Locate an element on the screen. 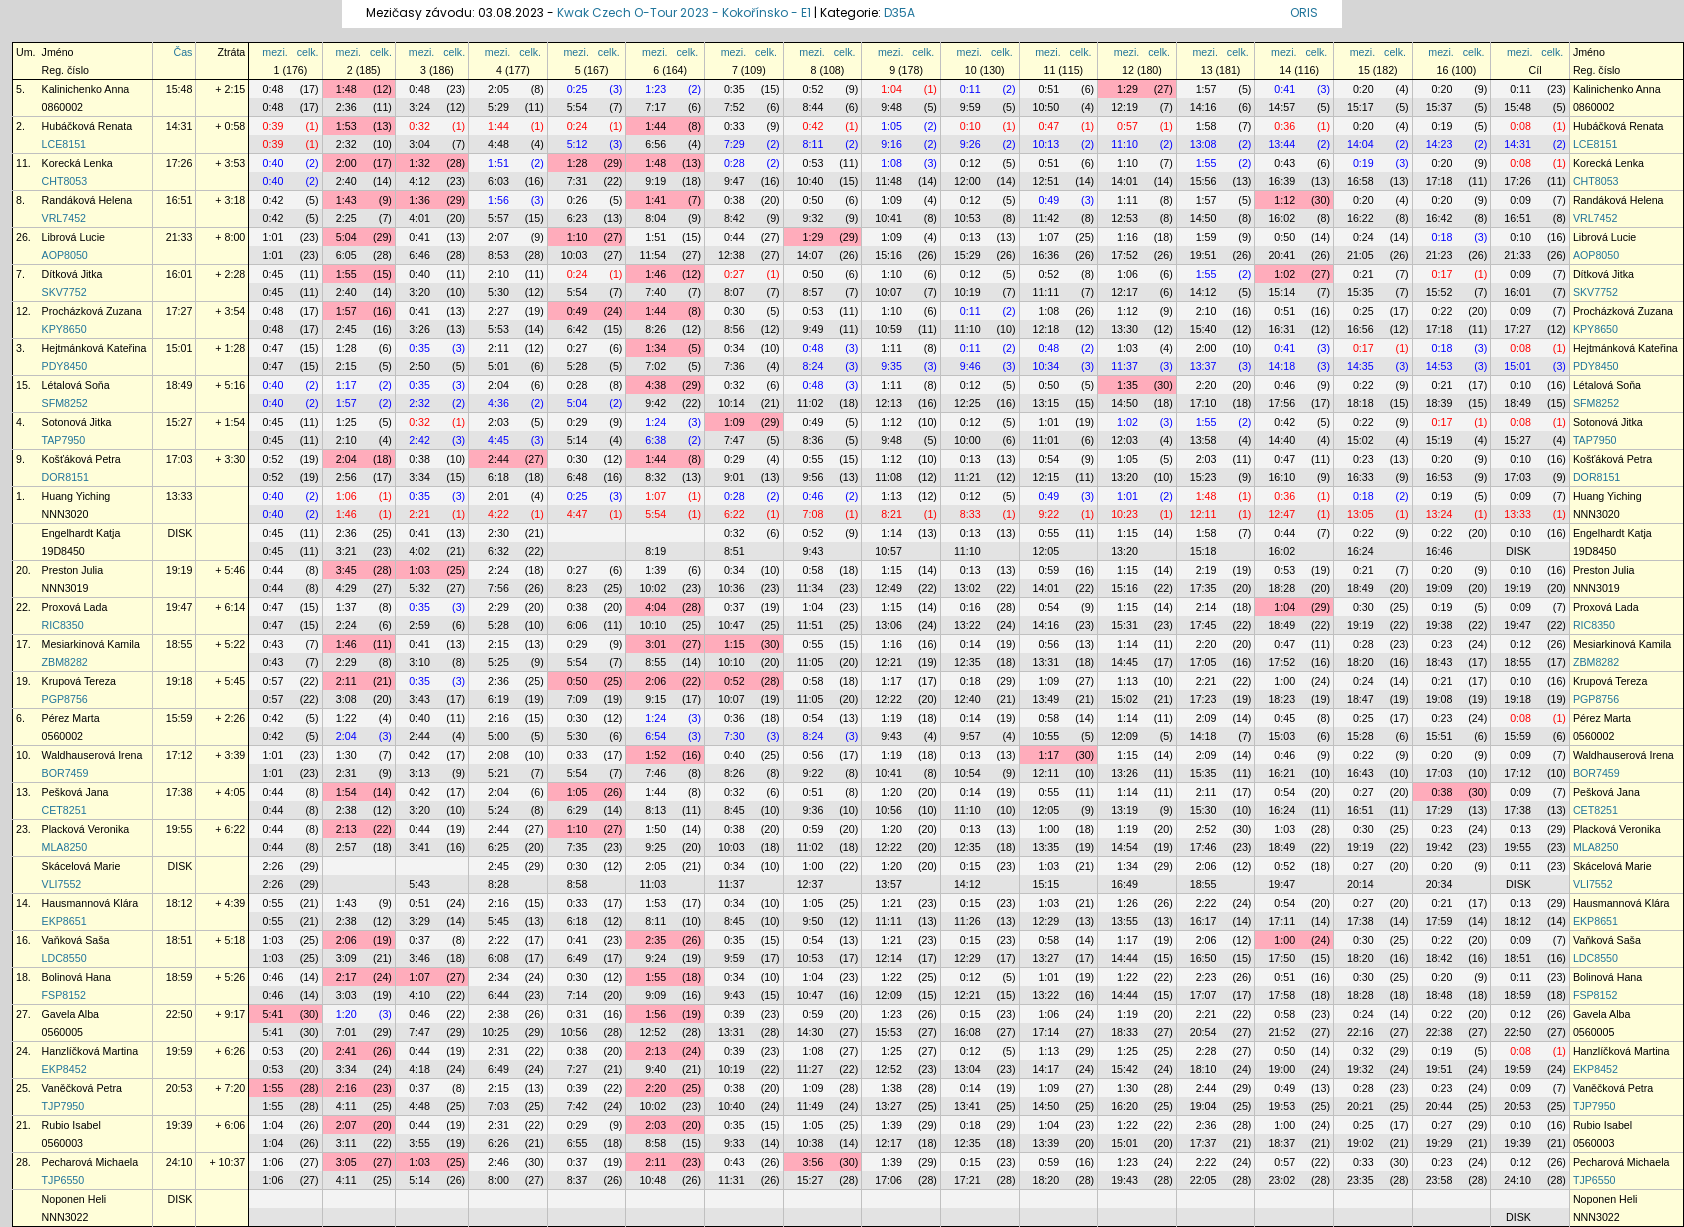  15:03 is located at coordinates (1281, 736).